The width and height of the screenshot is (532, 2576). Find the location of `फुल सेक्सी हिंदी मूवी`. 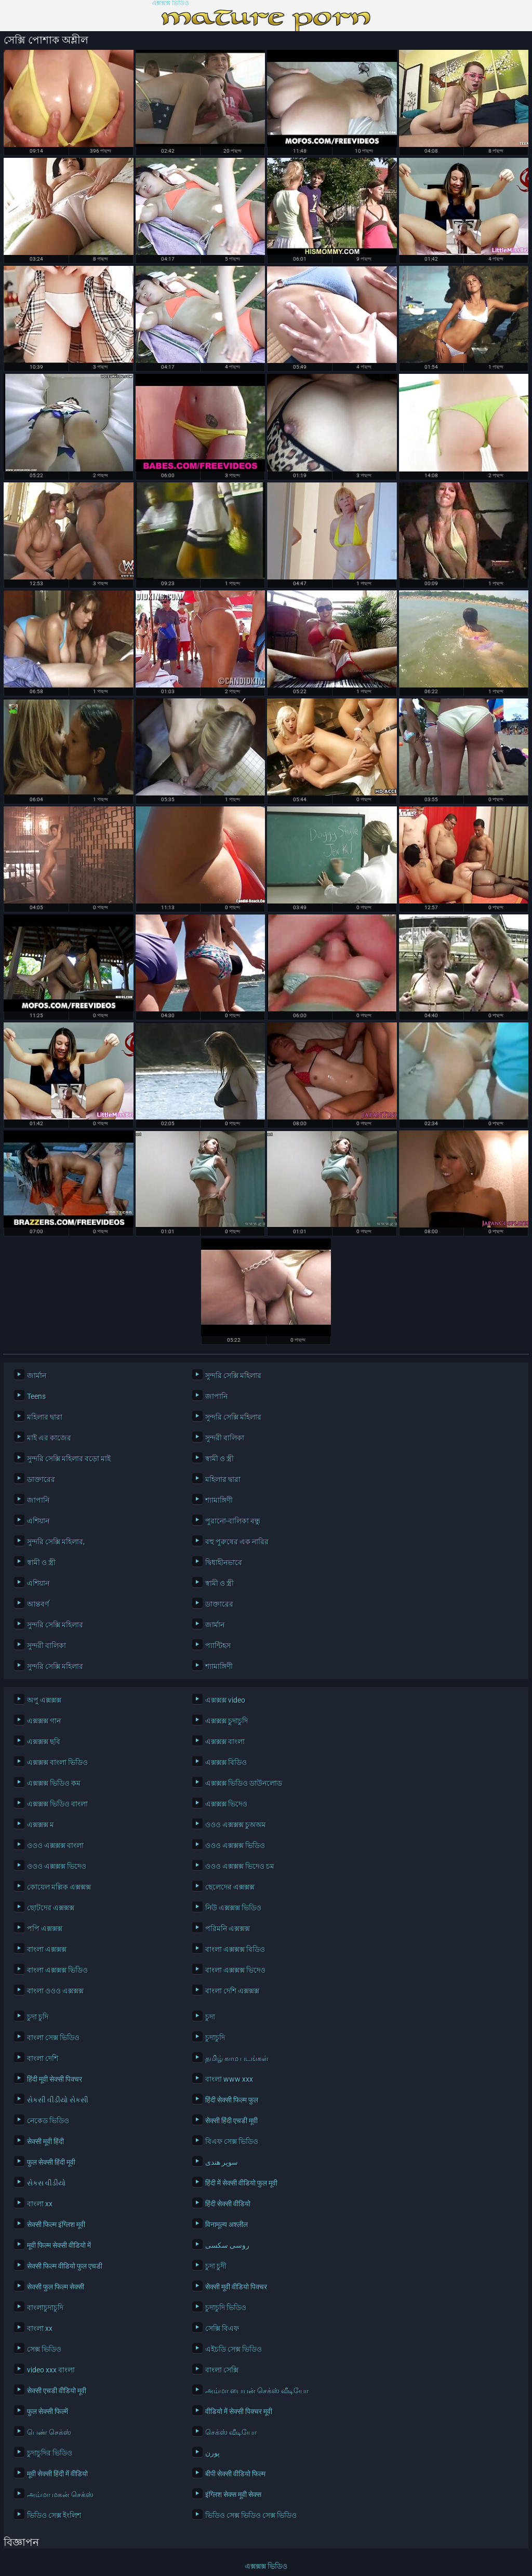

फुल सेक्सी हिंदी मूवी is located at coordinates (51, 2162).